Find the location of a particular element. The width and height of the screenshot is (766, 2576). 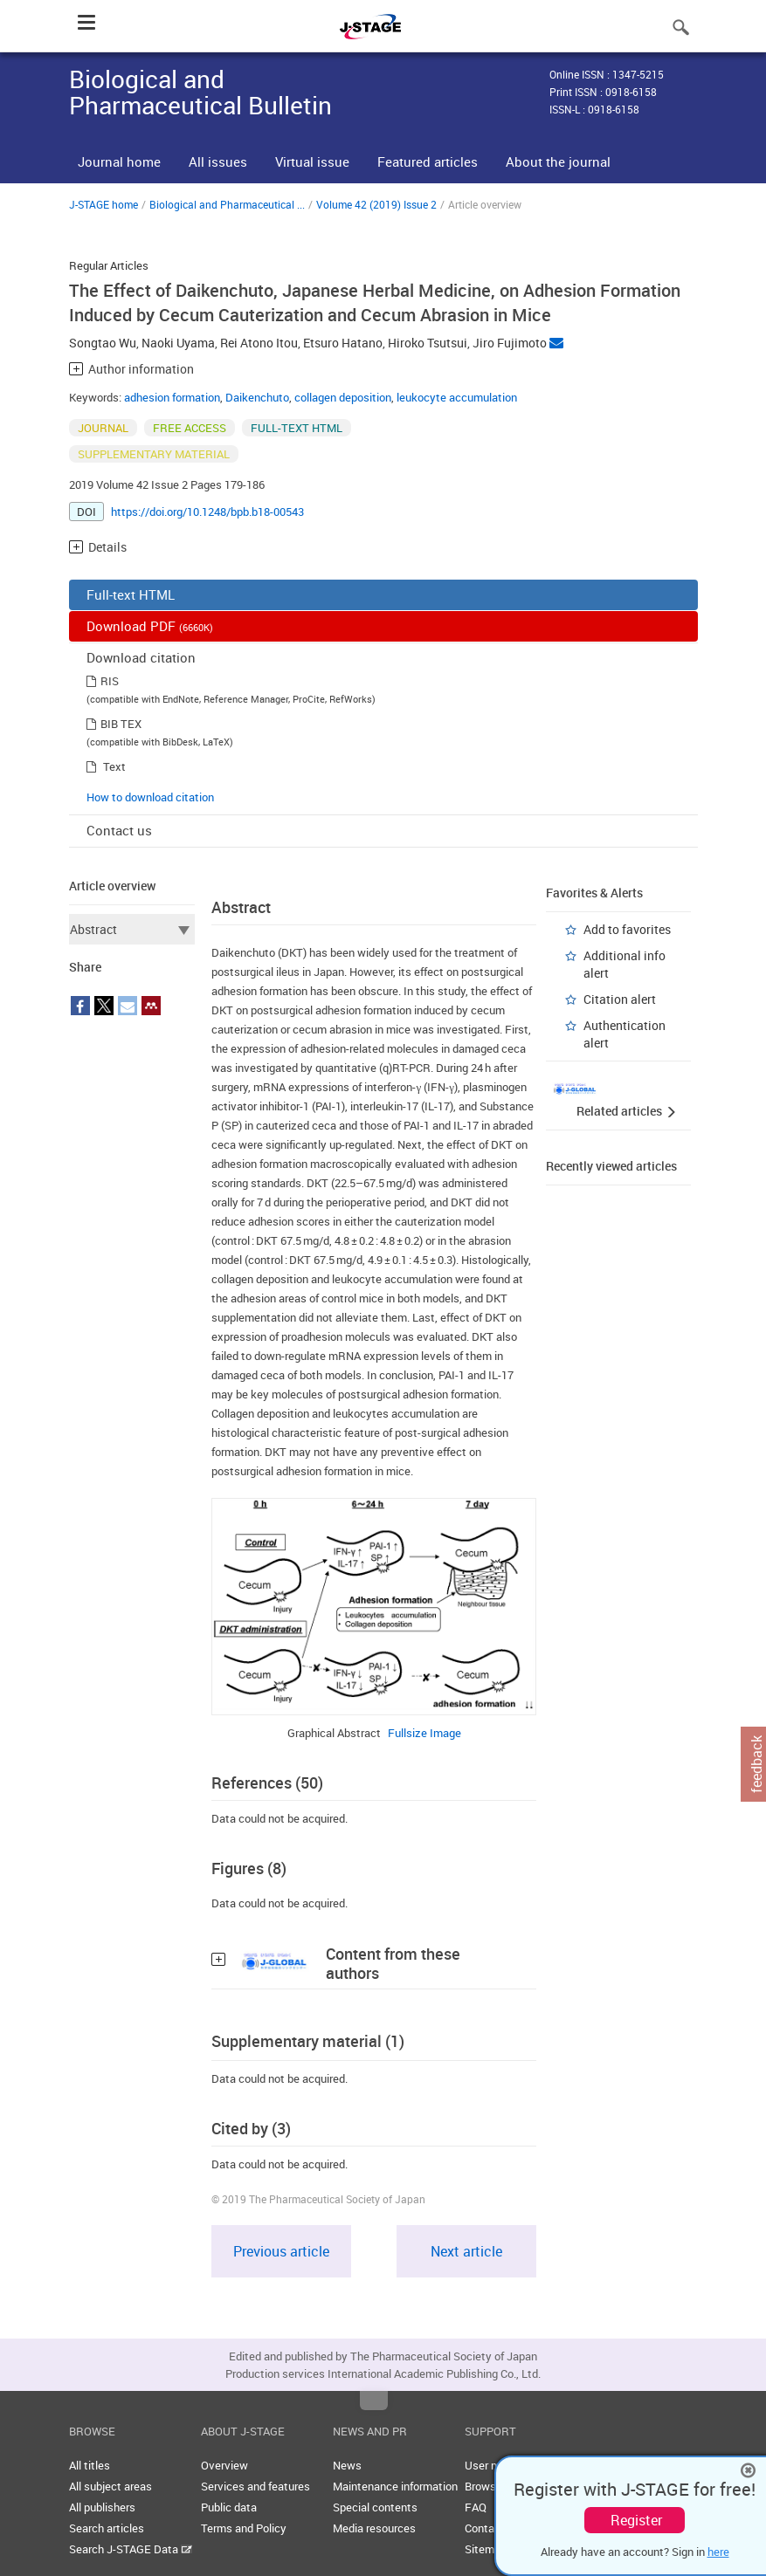

leukocyte accumulation is located at coordinates (457, 397).